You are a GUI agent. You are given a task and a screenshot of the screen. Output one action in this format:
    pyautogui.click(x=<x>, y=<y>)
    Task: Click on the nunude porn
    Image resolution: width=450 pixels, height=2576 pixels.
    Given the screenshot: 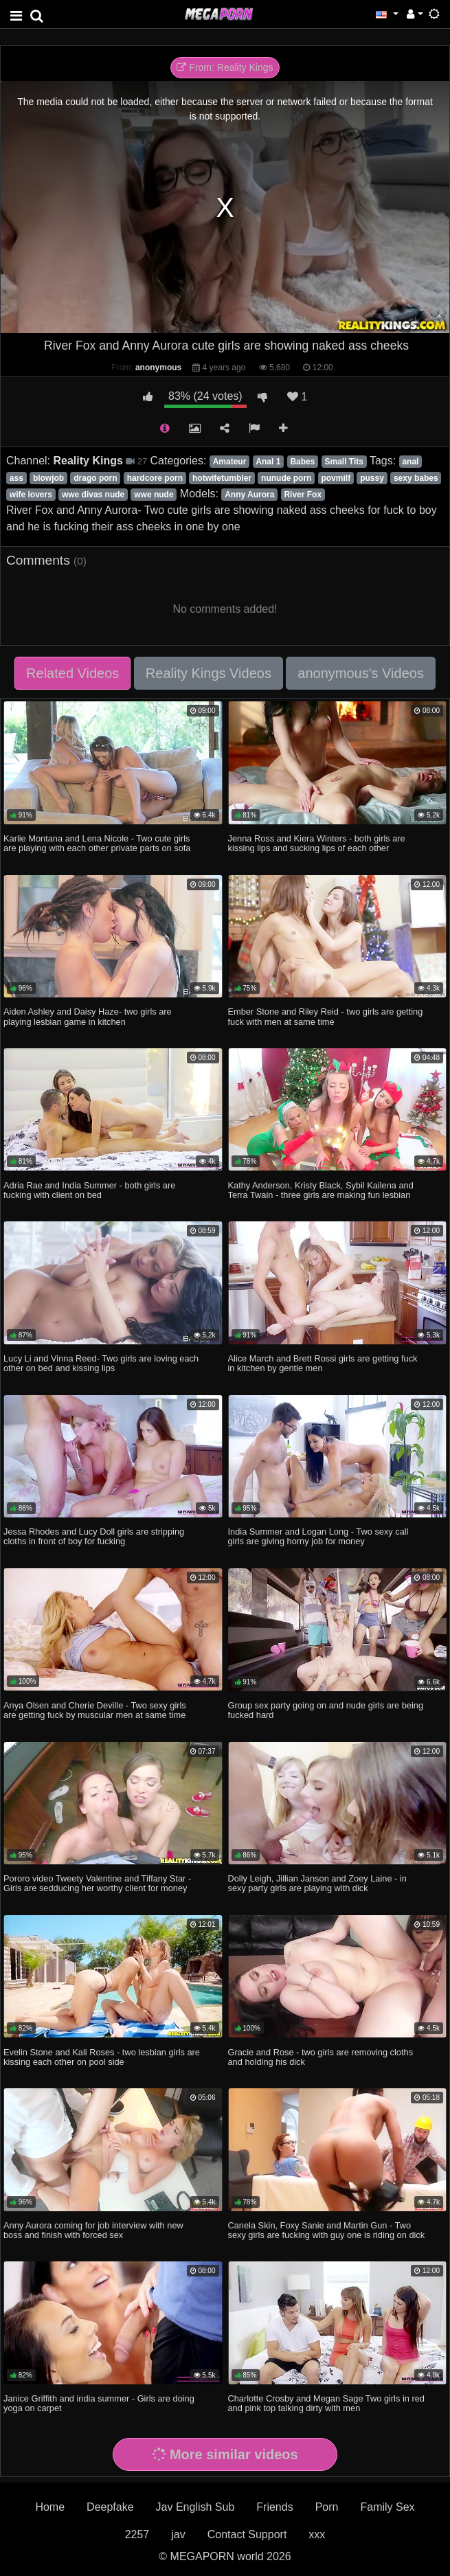 What is the action you would take?
    pyautogui.click(x=286, y=478)
    